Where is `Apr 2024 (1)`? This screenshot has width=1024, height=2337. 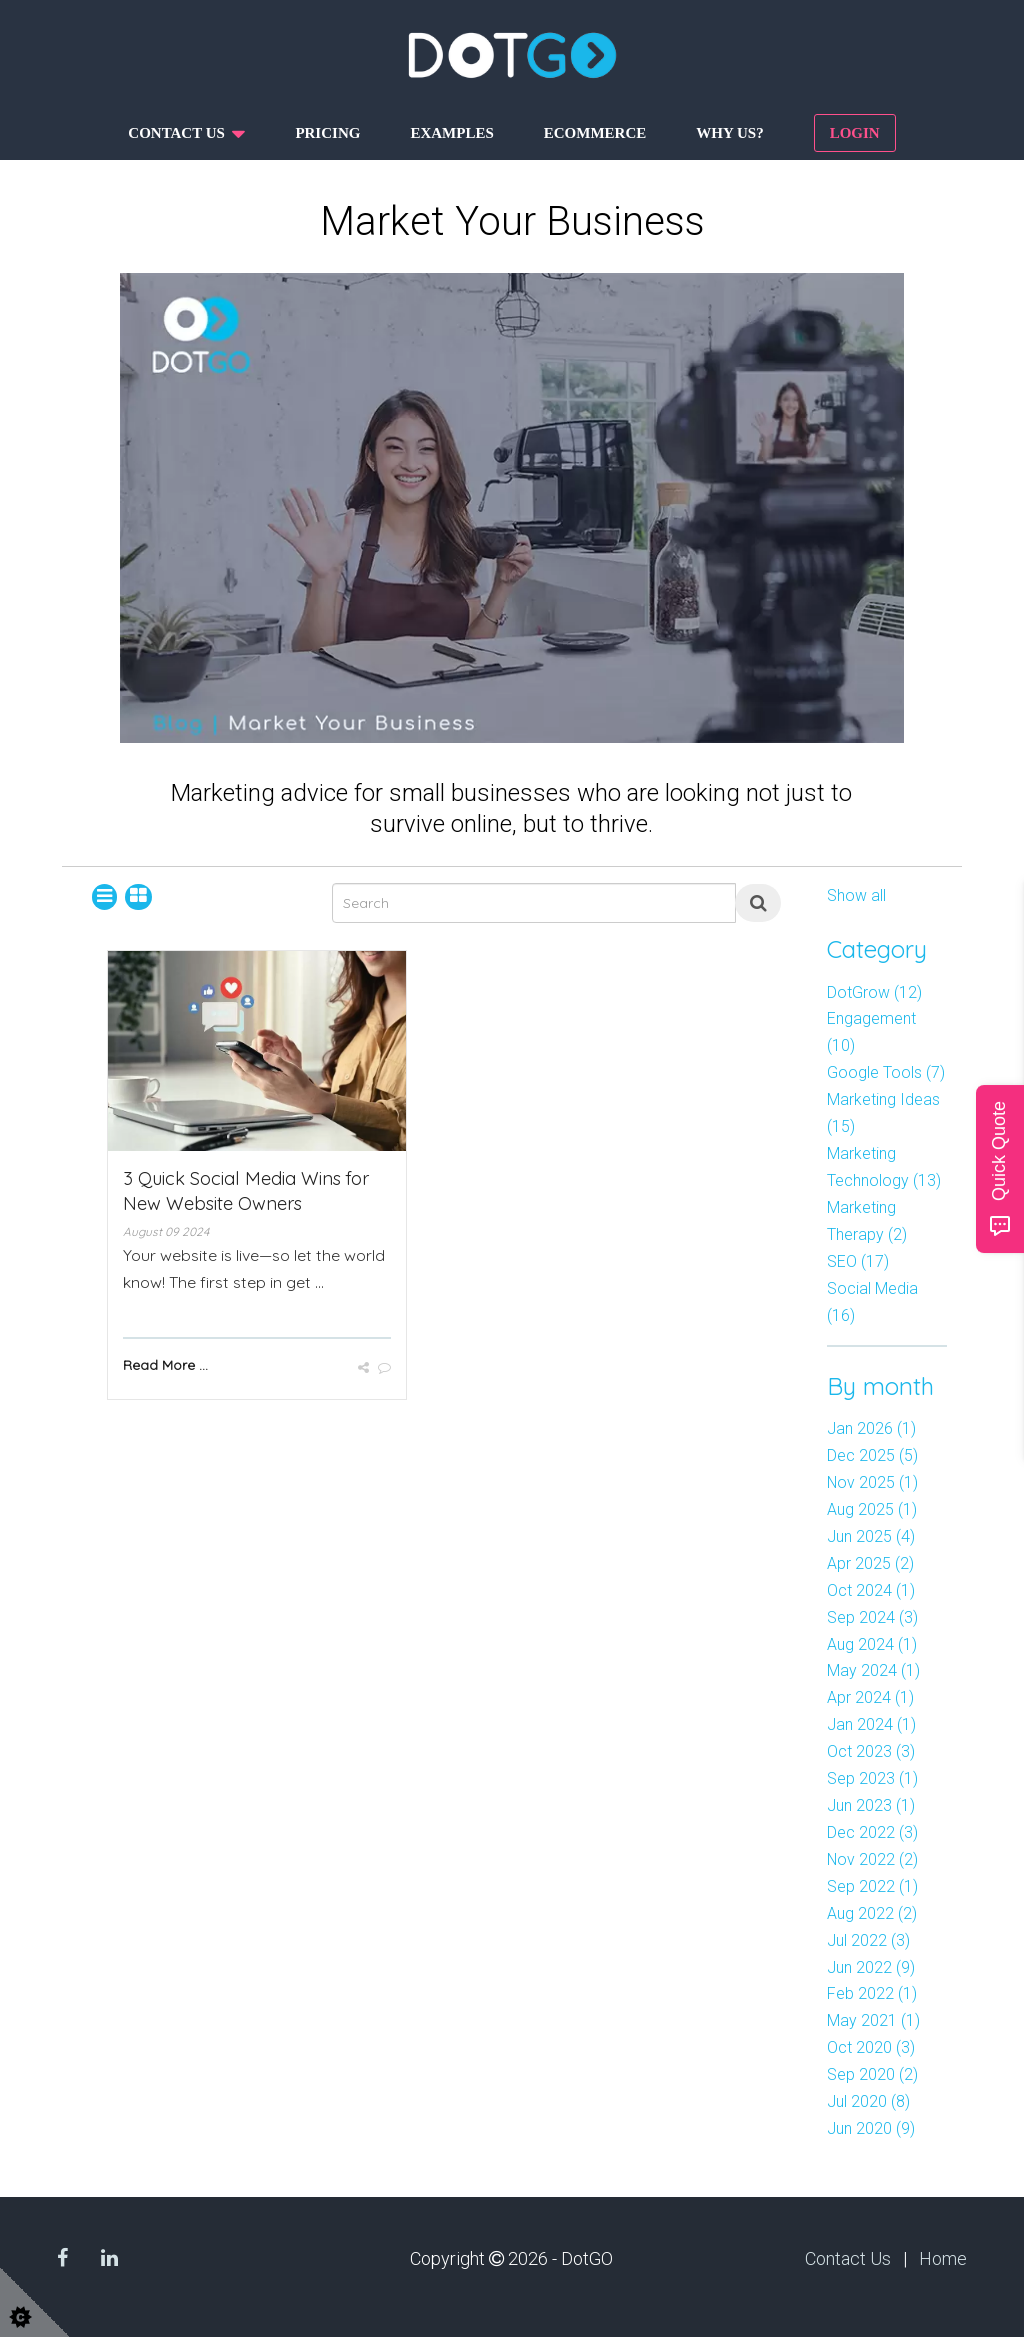 Apr 2024 (1) is located at coordinates (870, 1697).